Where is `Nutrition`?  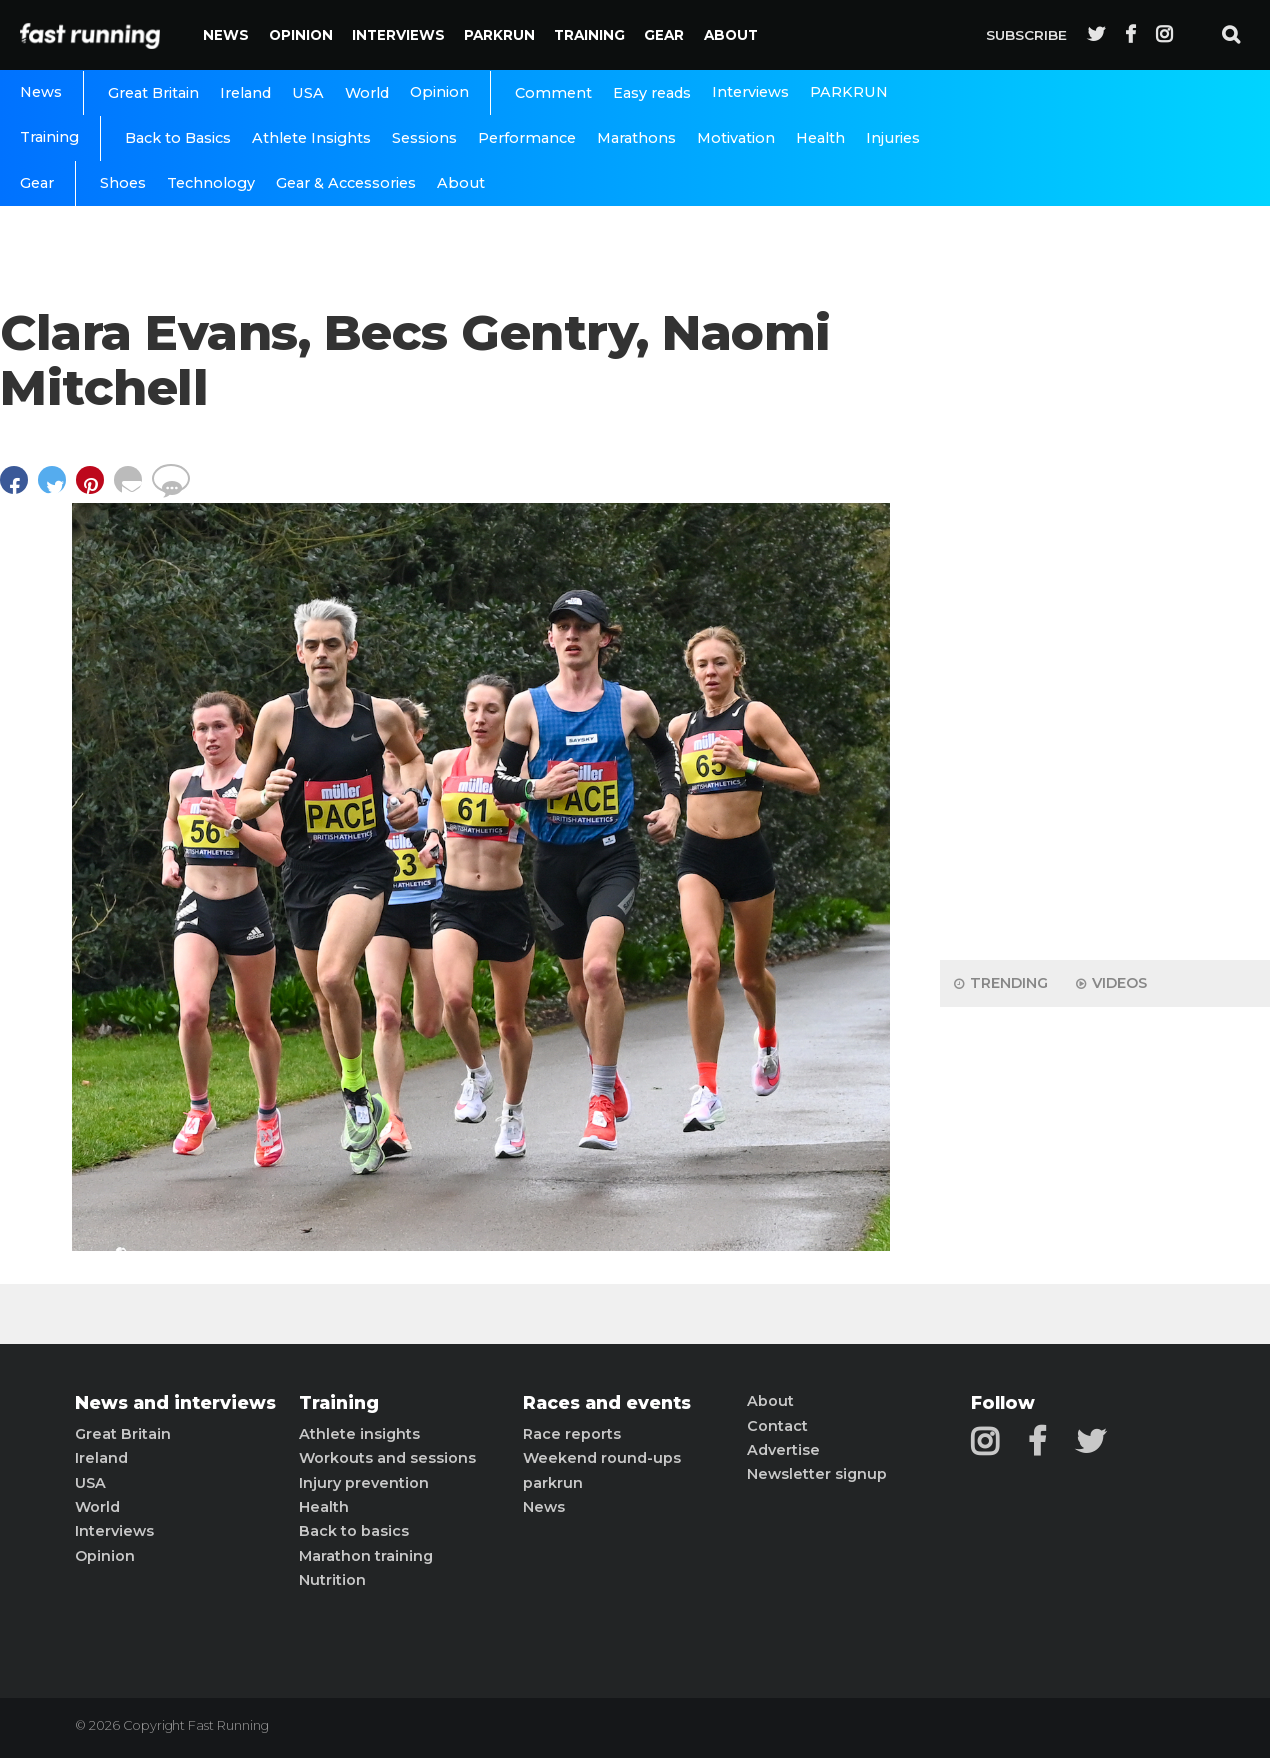 Nutrition is located at coordinates (332, 1580).